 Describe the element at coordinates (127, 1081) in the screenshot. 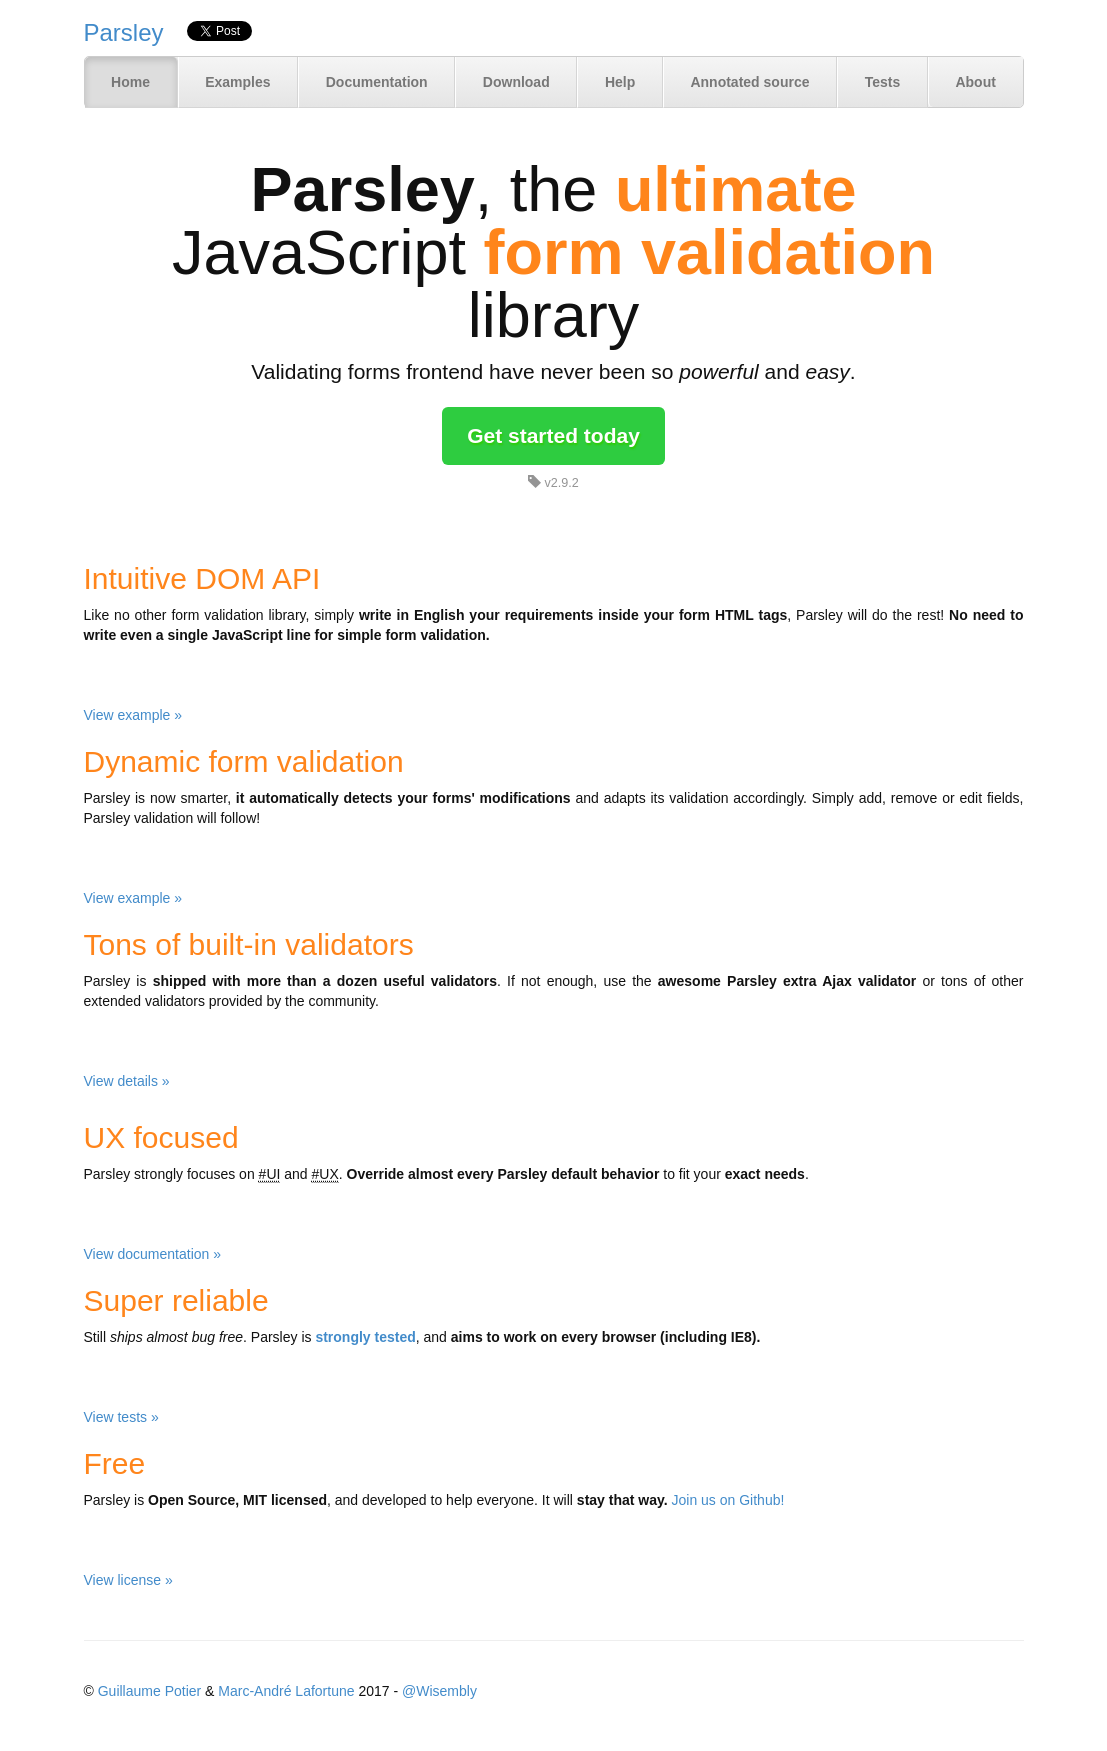

I see `View details »` at that location.